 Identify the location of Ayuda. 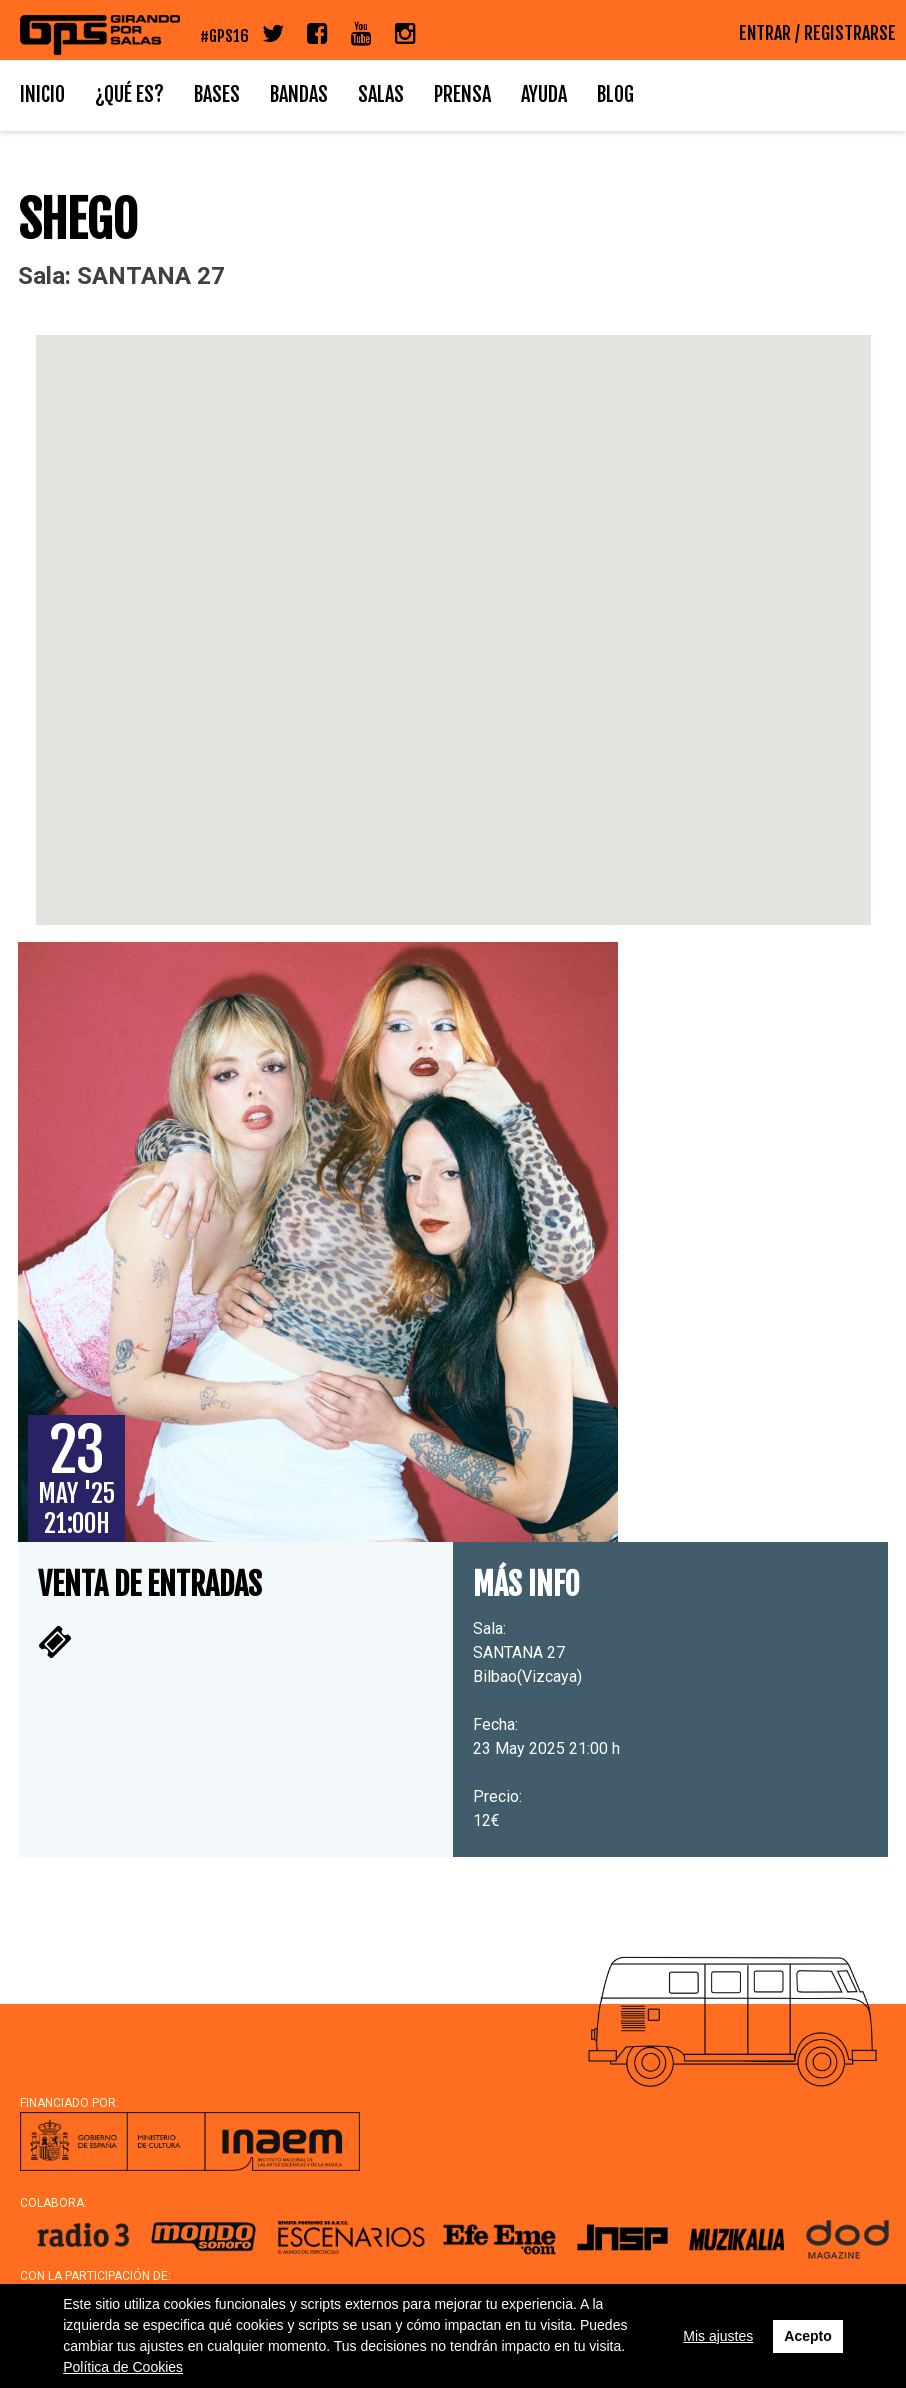
(544, 94).